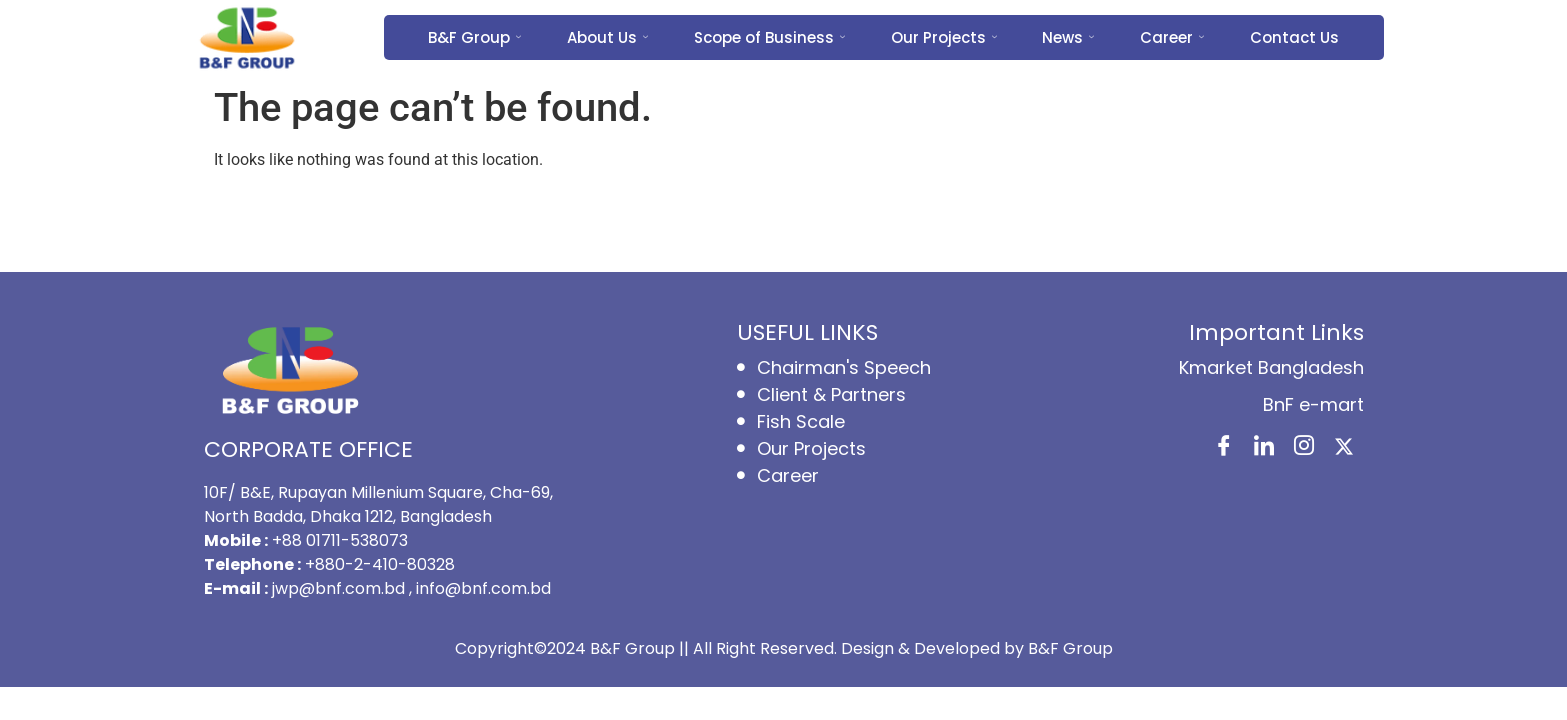  Describe the element at coordinates (607, 37) in the screenshot. I see `About Us` at that location.